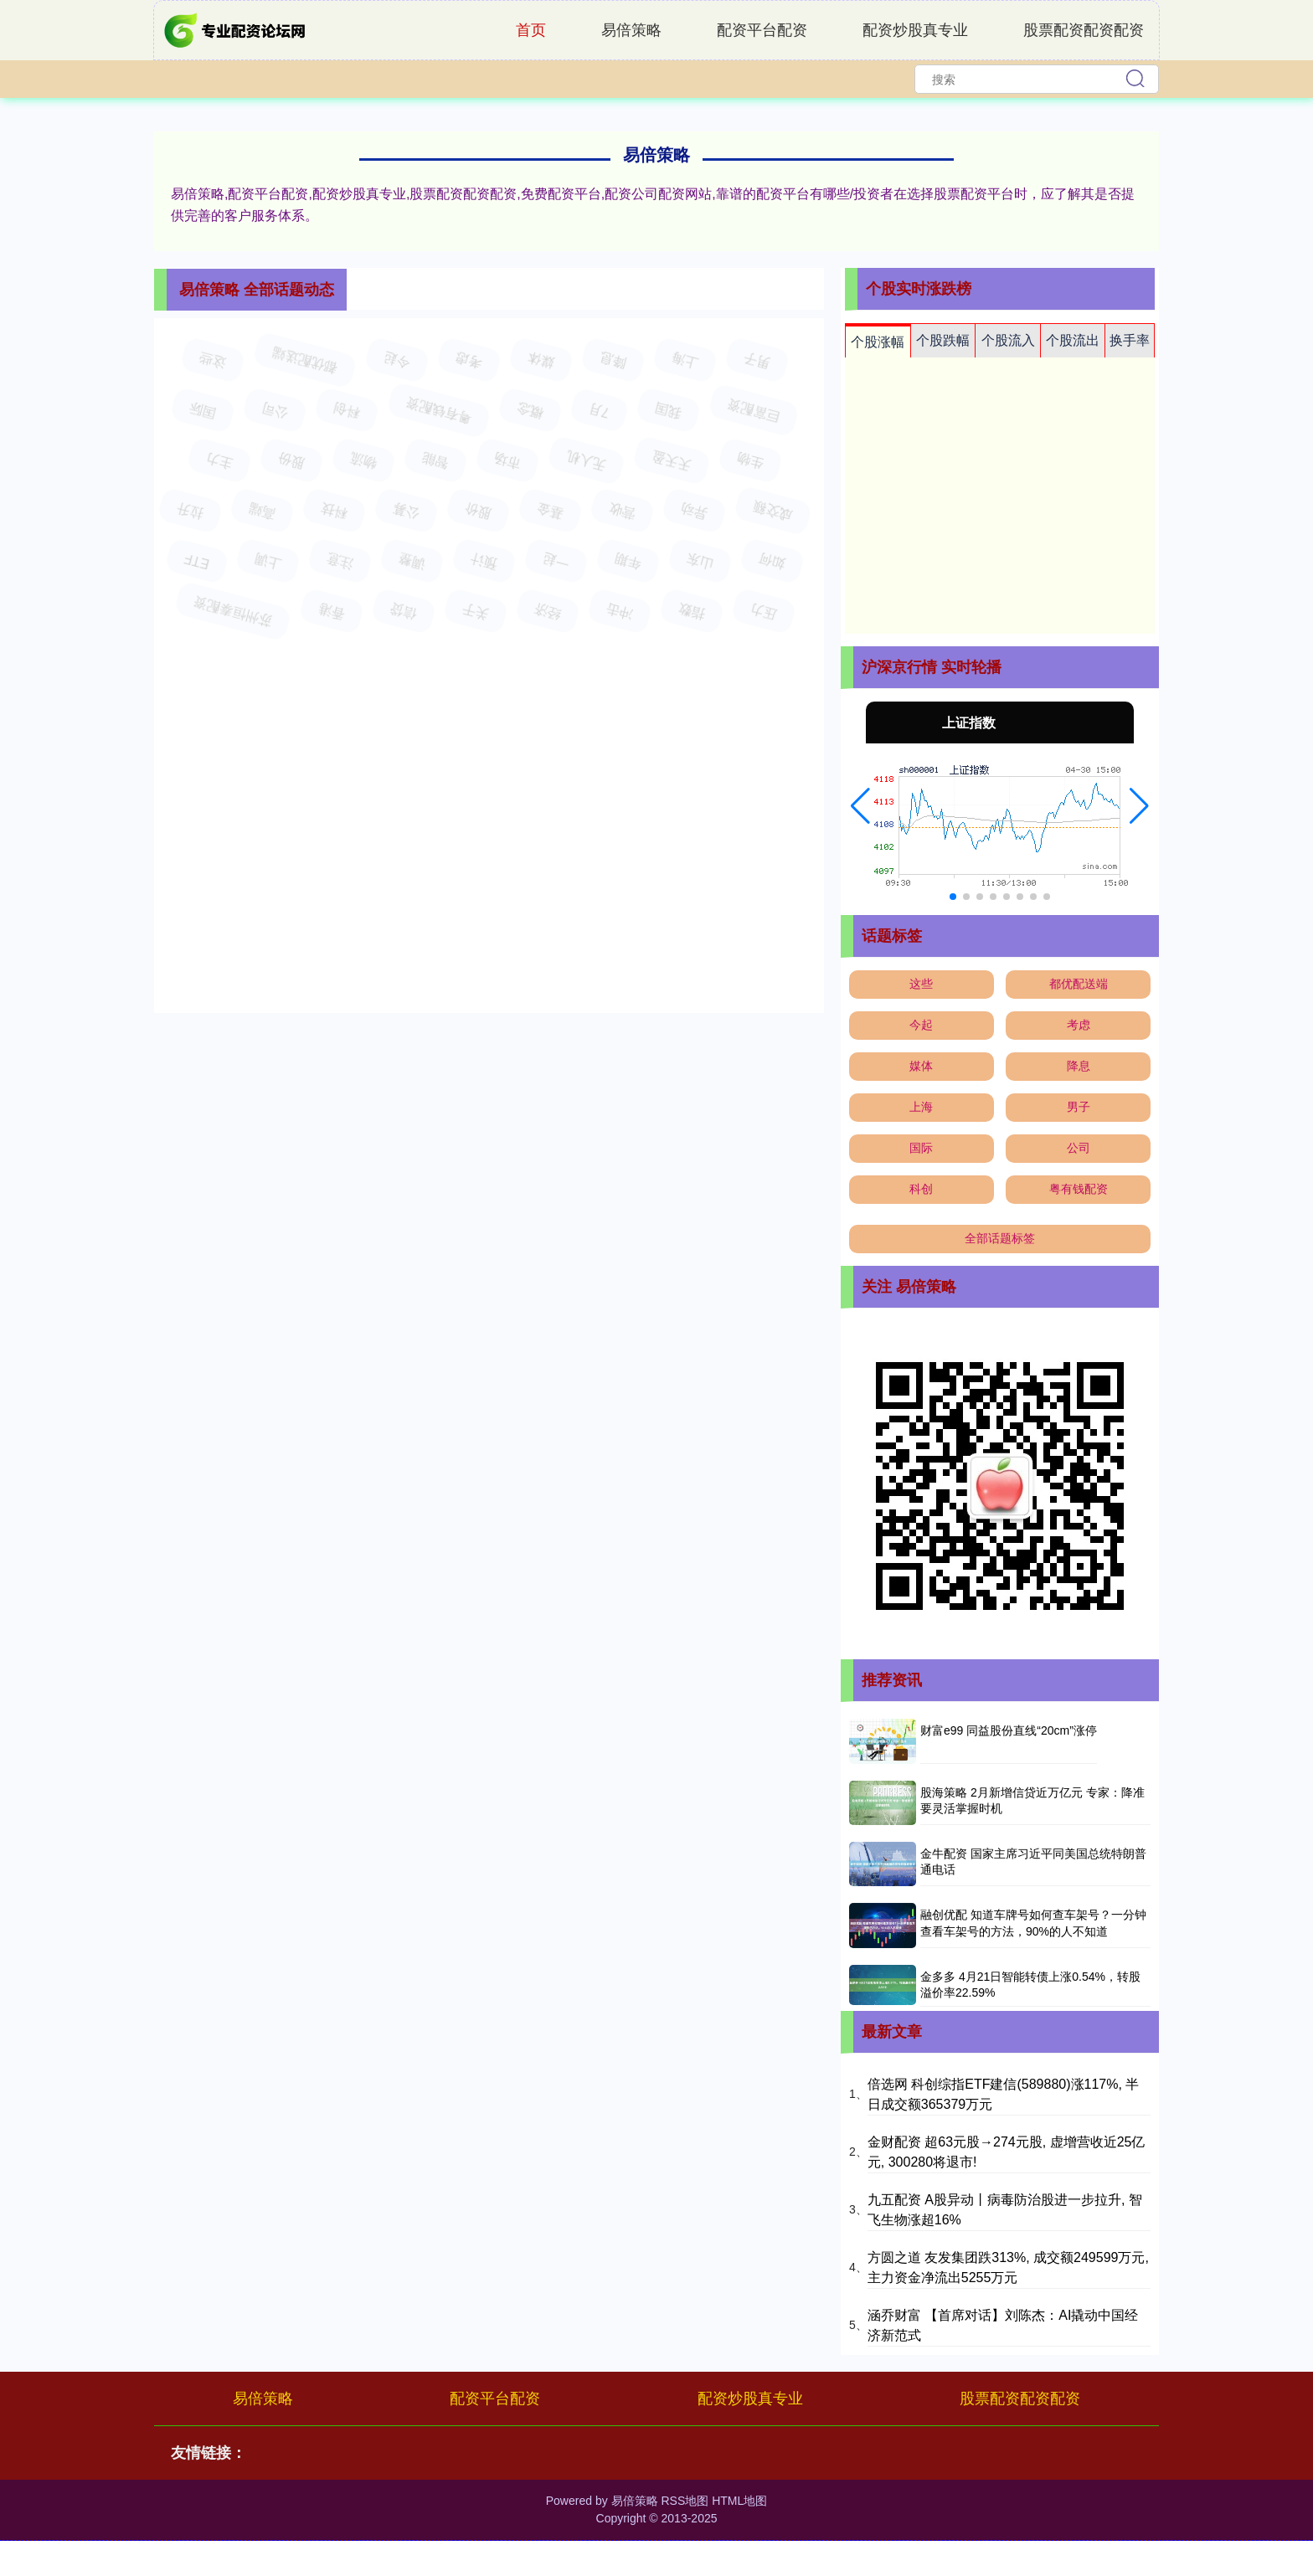 The width and height of the screenshot is (1313, 2576). I want to click on 媒体, so click(921, 1065).